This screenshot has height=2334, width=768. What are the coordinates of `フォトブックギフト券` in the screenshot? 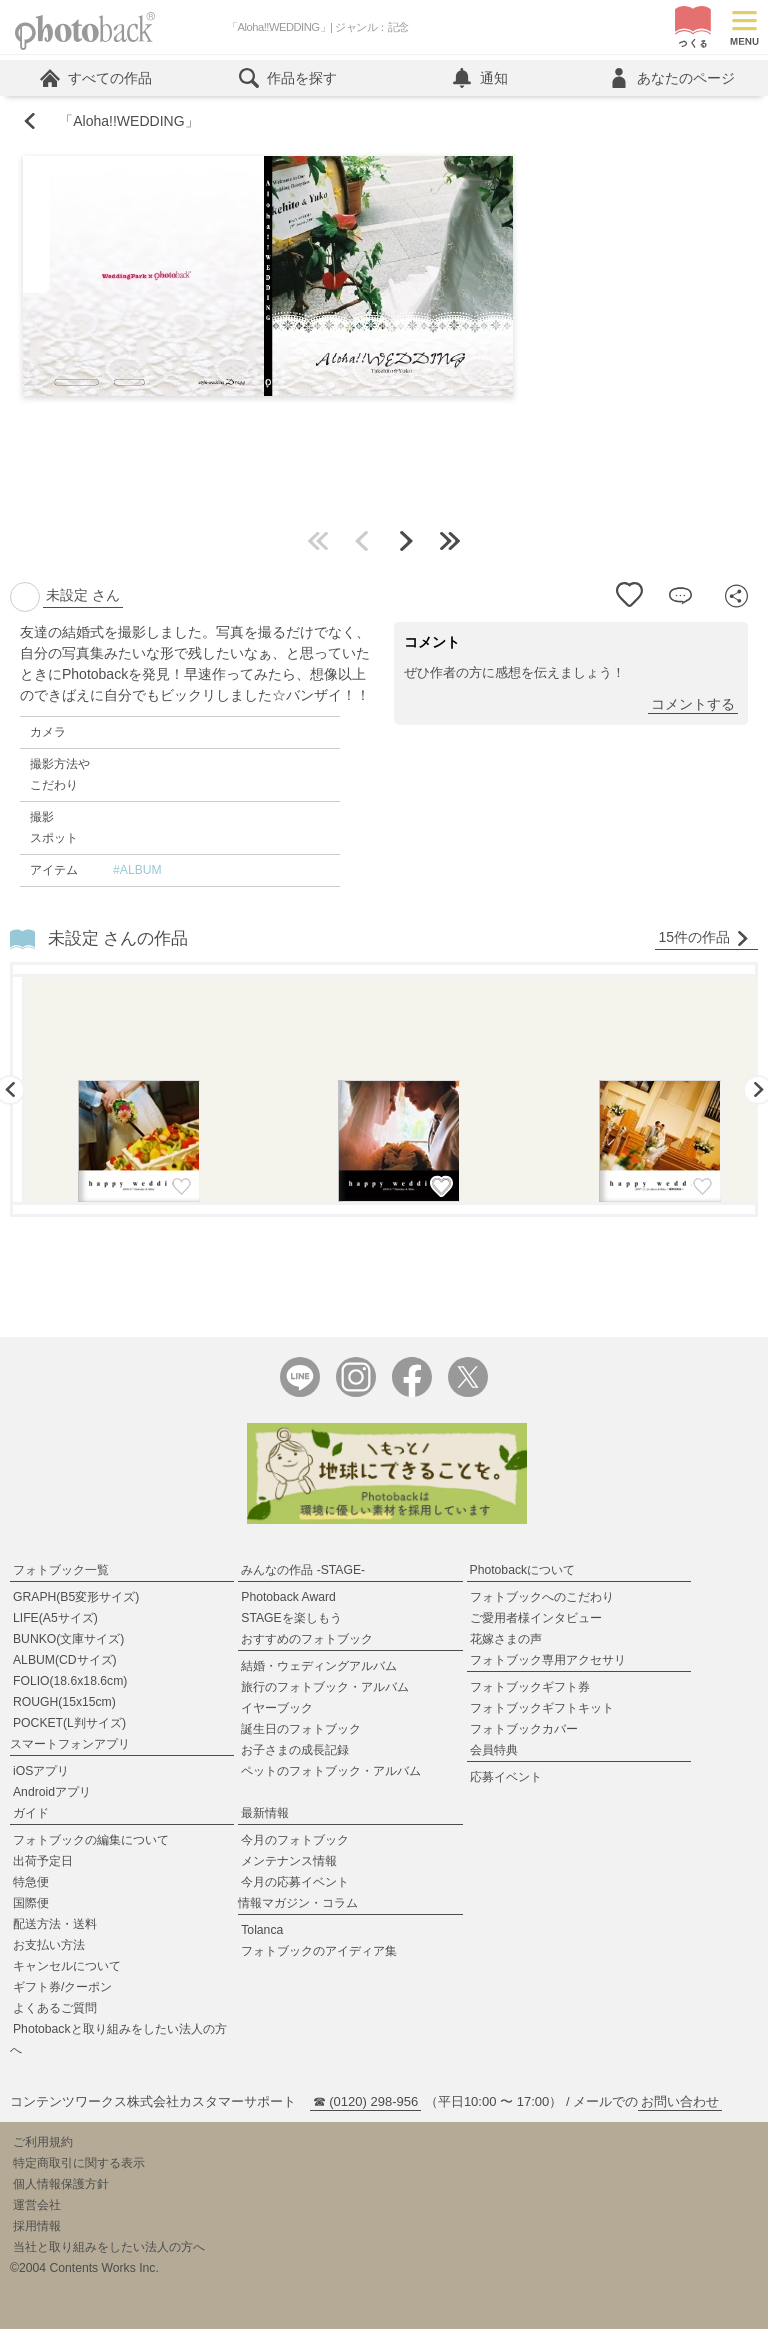 It's located at (530, 1692).